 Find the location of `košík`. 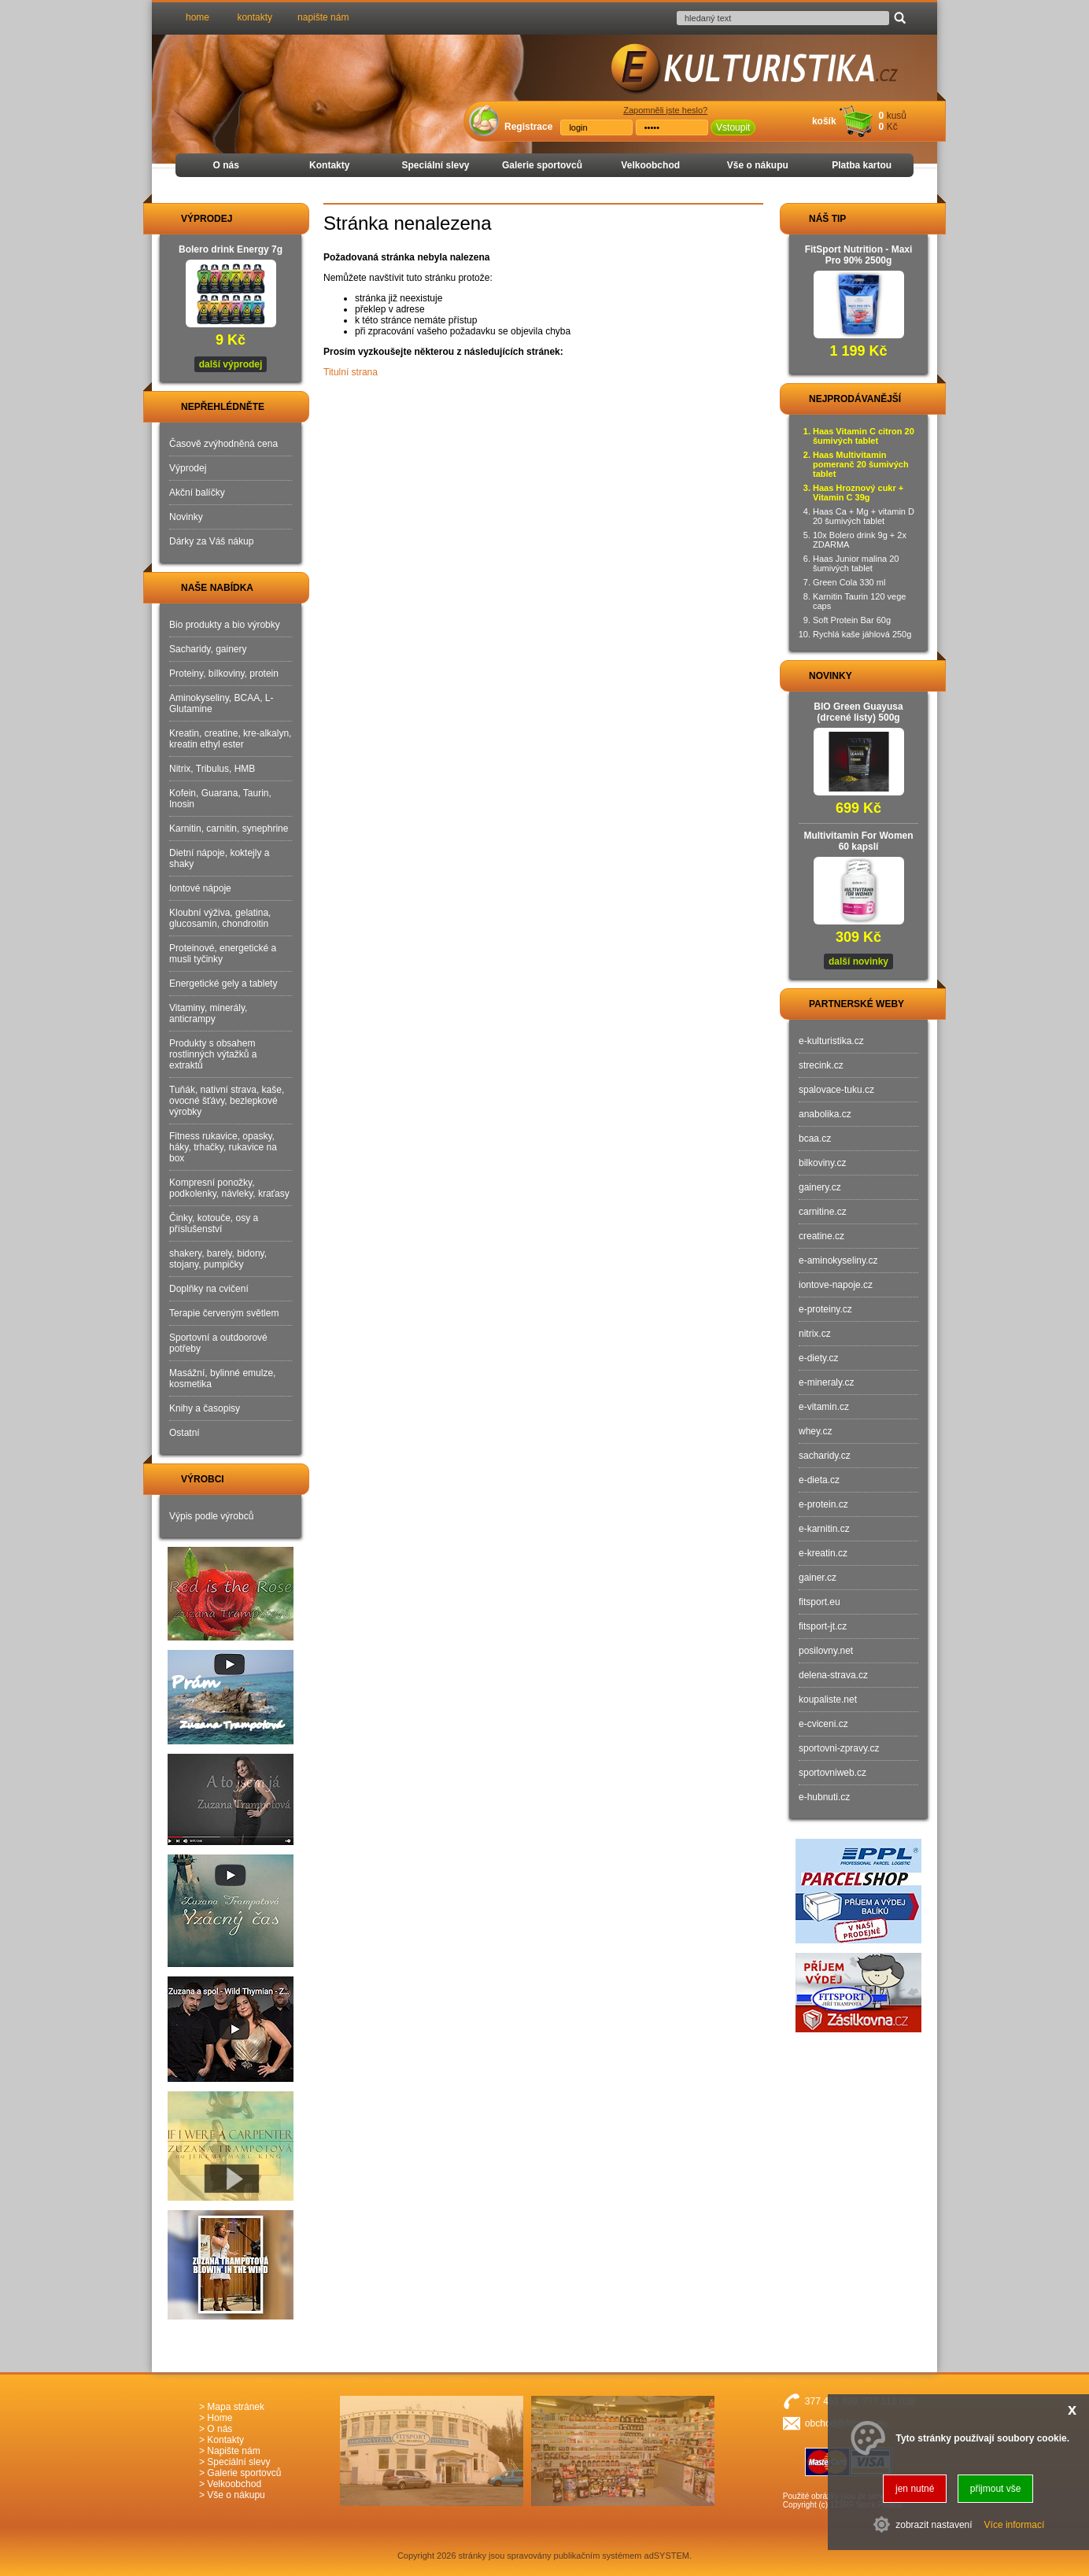

košík is located at coordinates (824, 121).